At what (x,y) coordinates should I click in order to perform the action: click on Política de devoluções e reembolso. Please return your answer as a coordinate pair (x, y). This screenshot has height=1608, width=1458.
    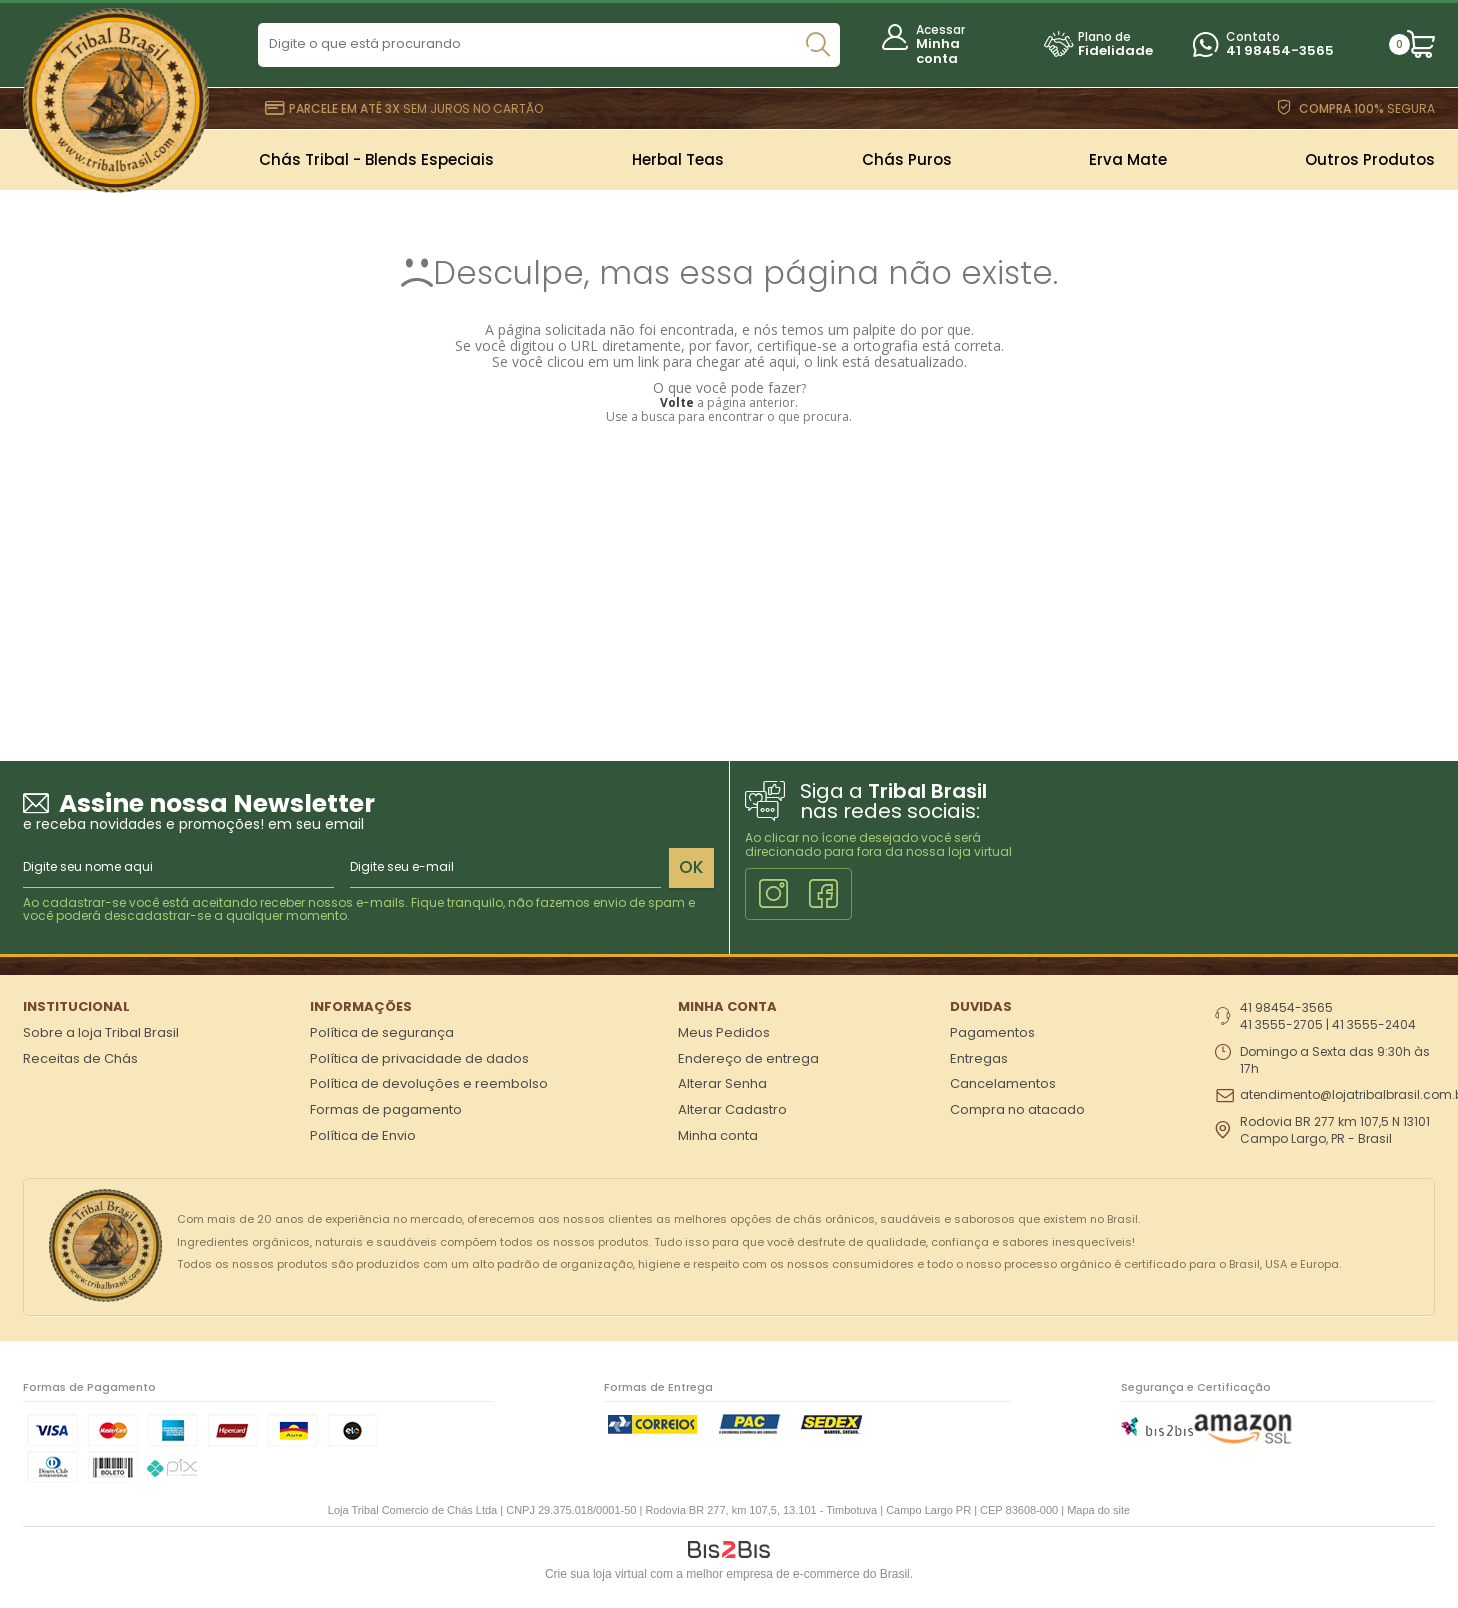
    Looking at the image, I should click on (429, 1083).